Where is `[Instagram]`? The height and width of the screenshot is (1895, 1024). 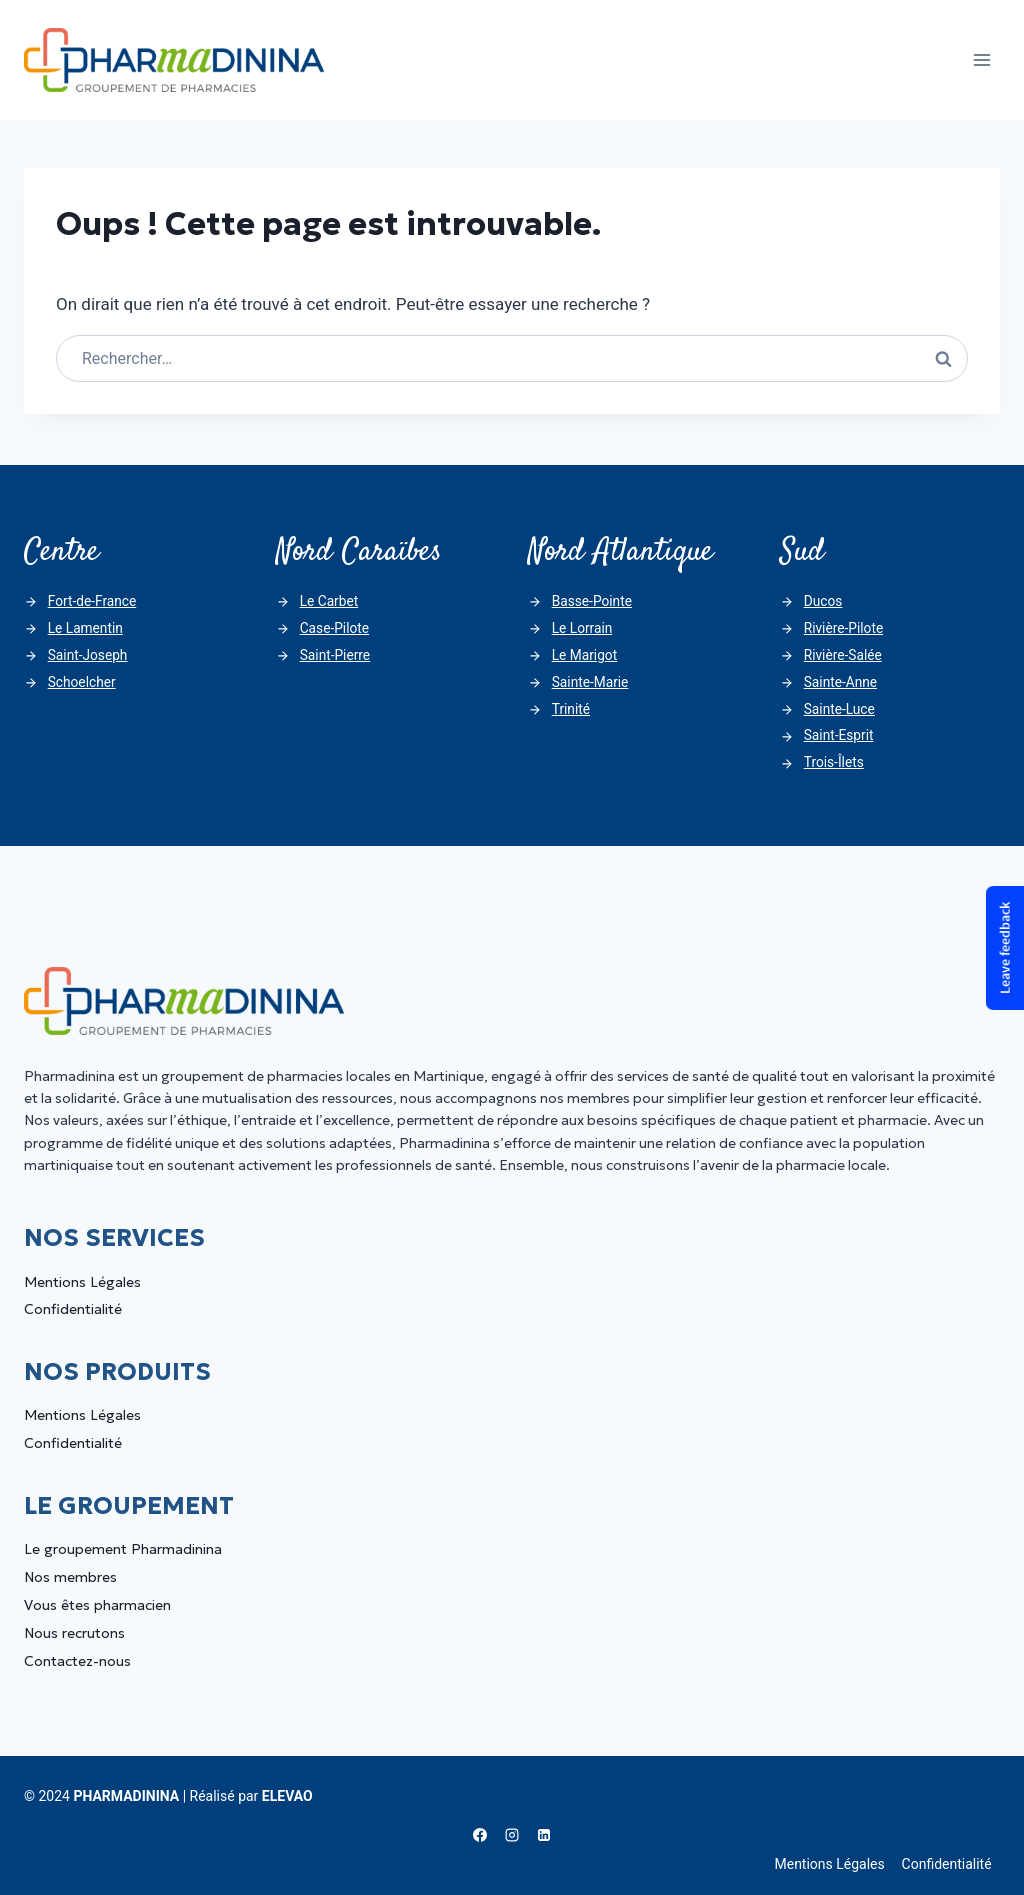 [Instagram] is located at coordinates (512, 1835).